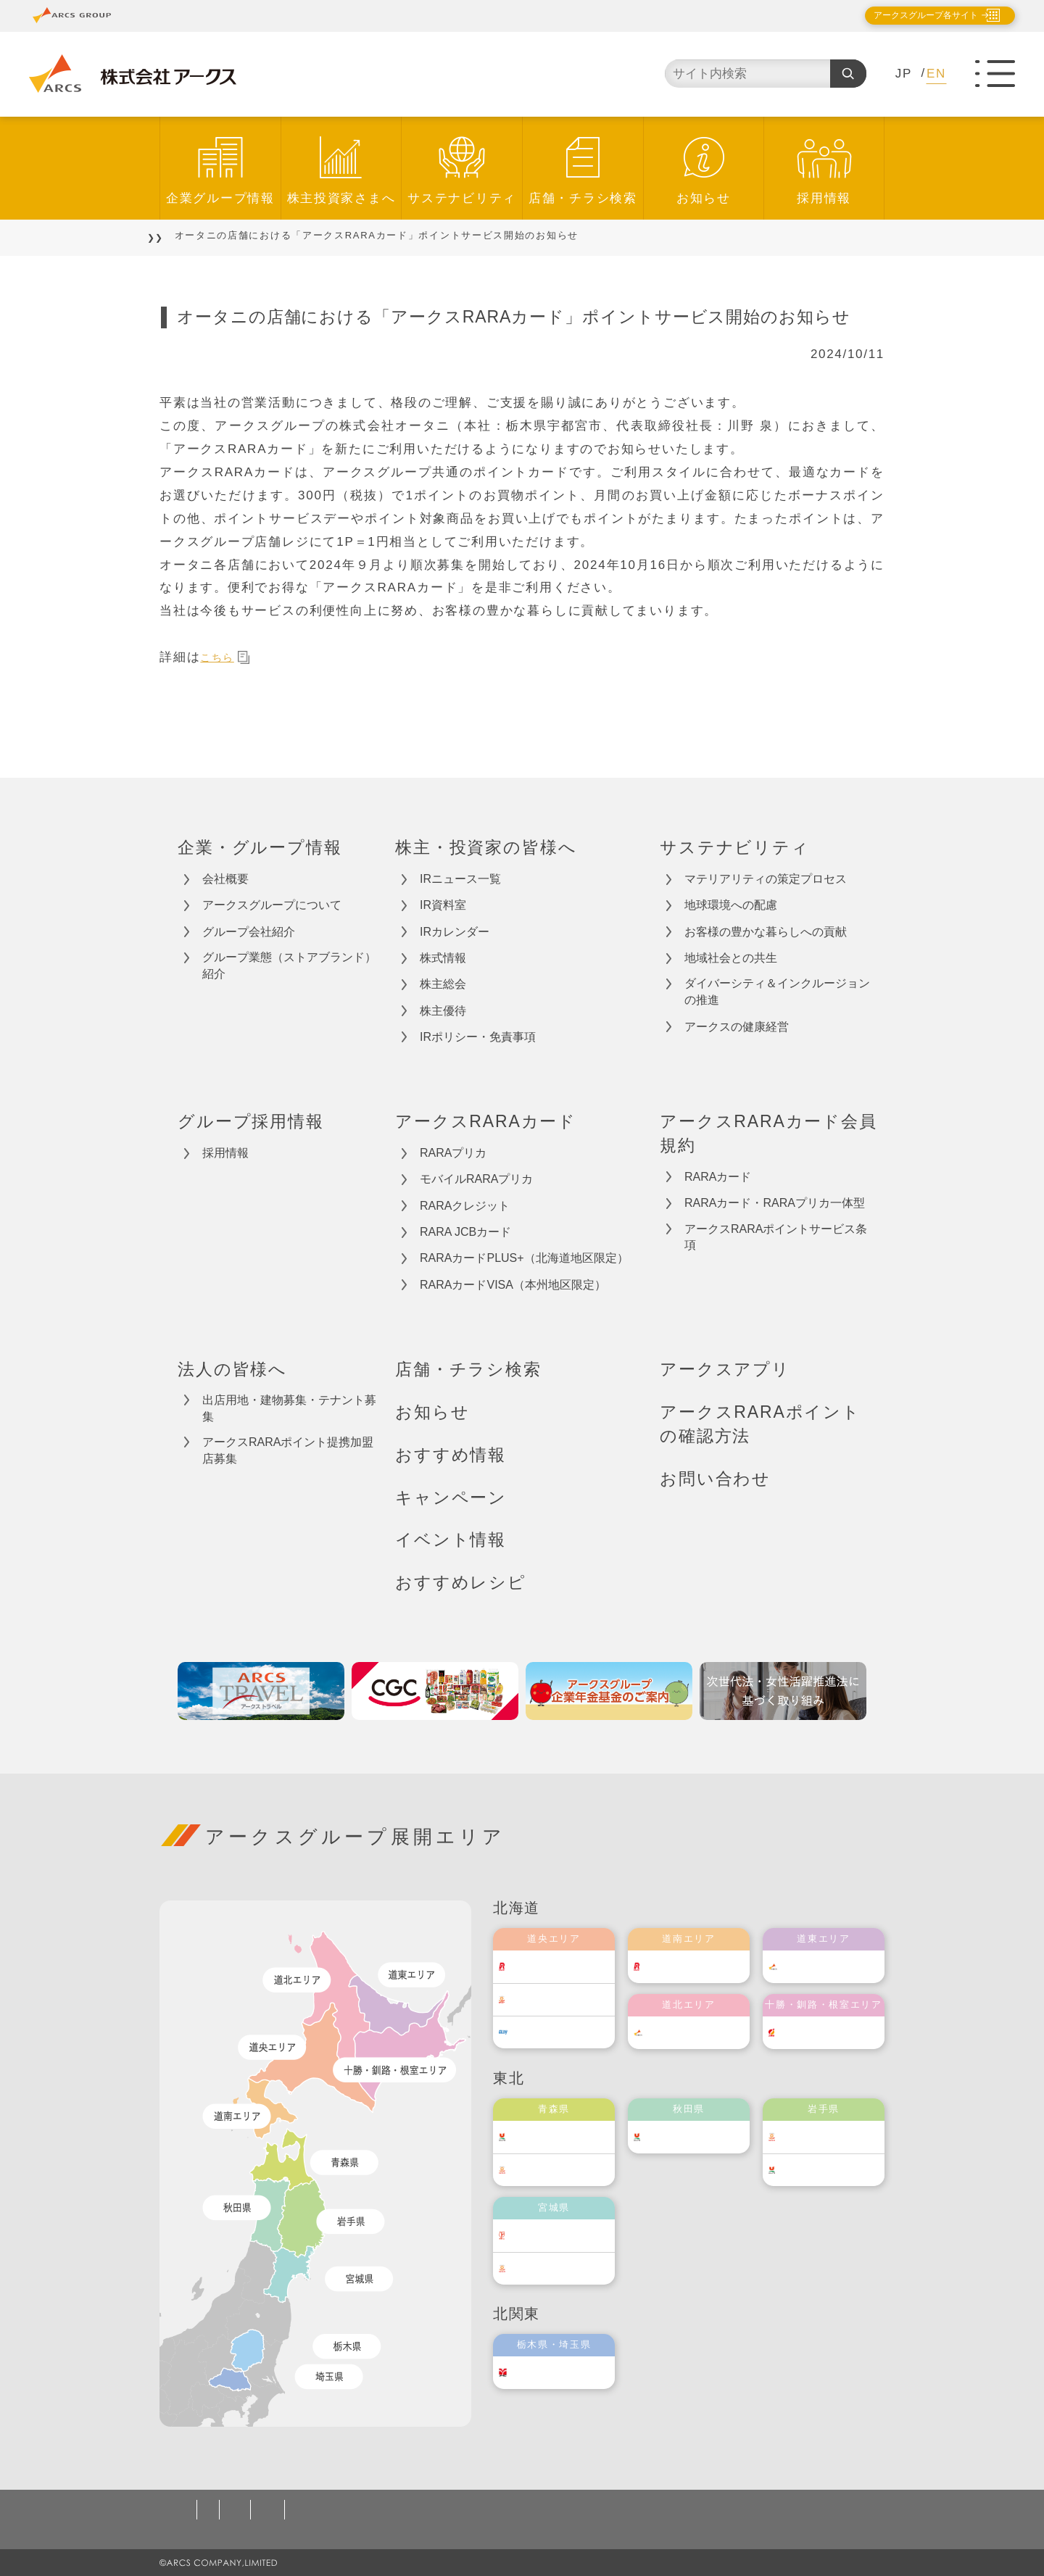 The width and height of the screenshot is (1044, 2576). Describe the element at coordinates (443, 984) in the screenshot. I see `株主総会` at that location.